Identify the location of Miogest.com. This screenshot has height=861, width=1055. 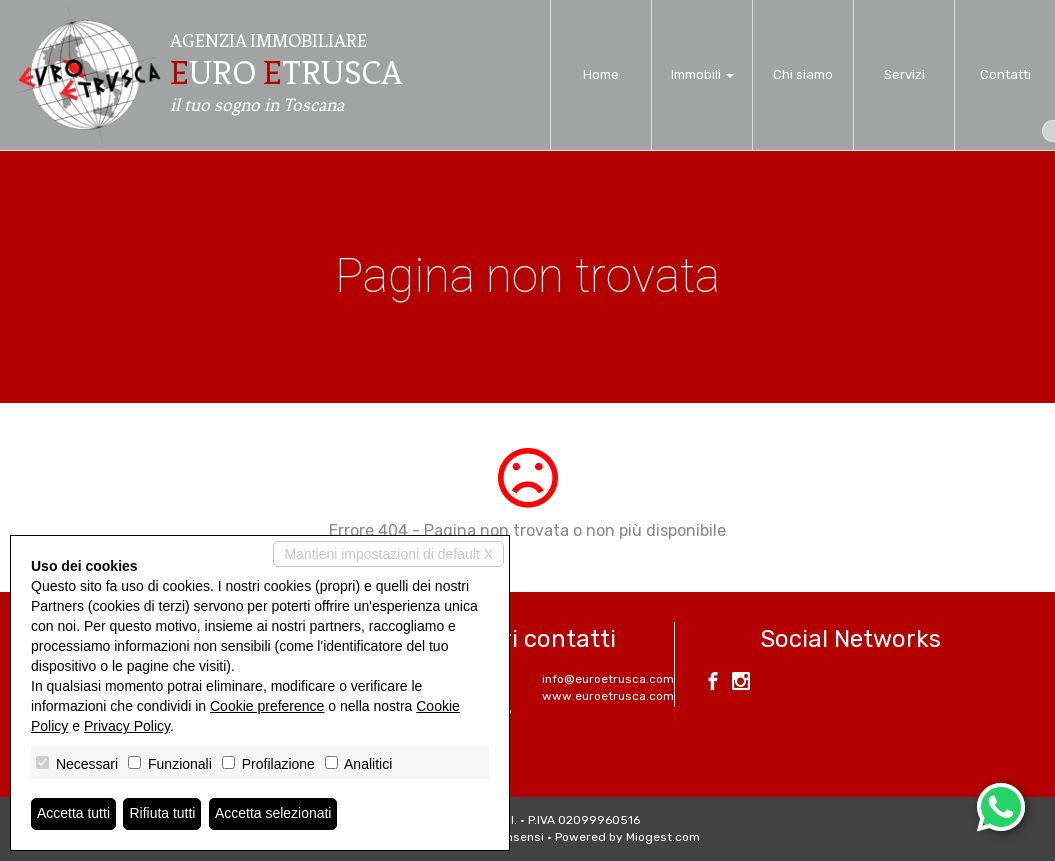
(663, 837).